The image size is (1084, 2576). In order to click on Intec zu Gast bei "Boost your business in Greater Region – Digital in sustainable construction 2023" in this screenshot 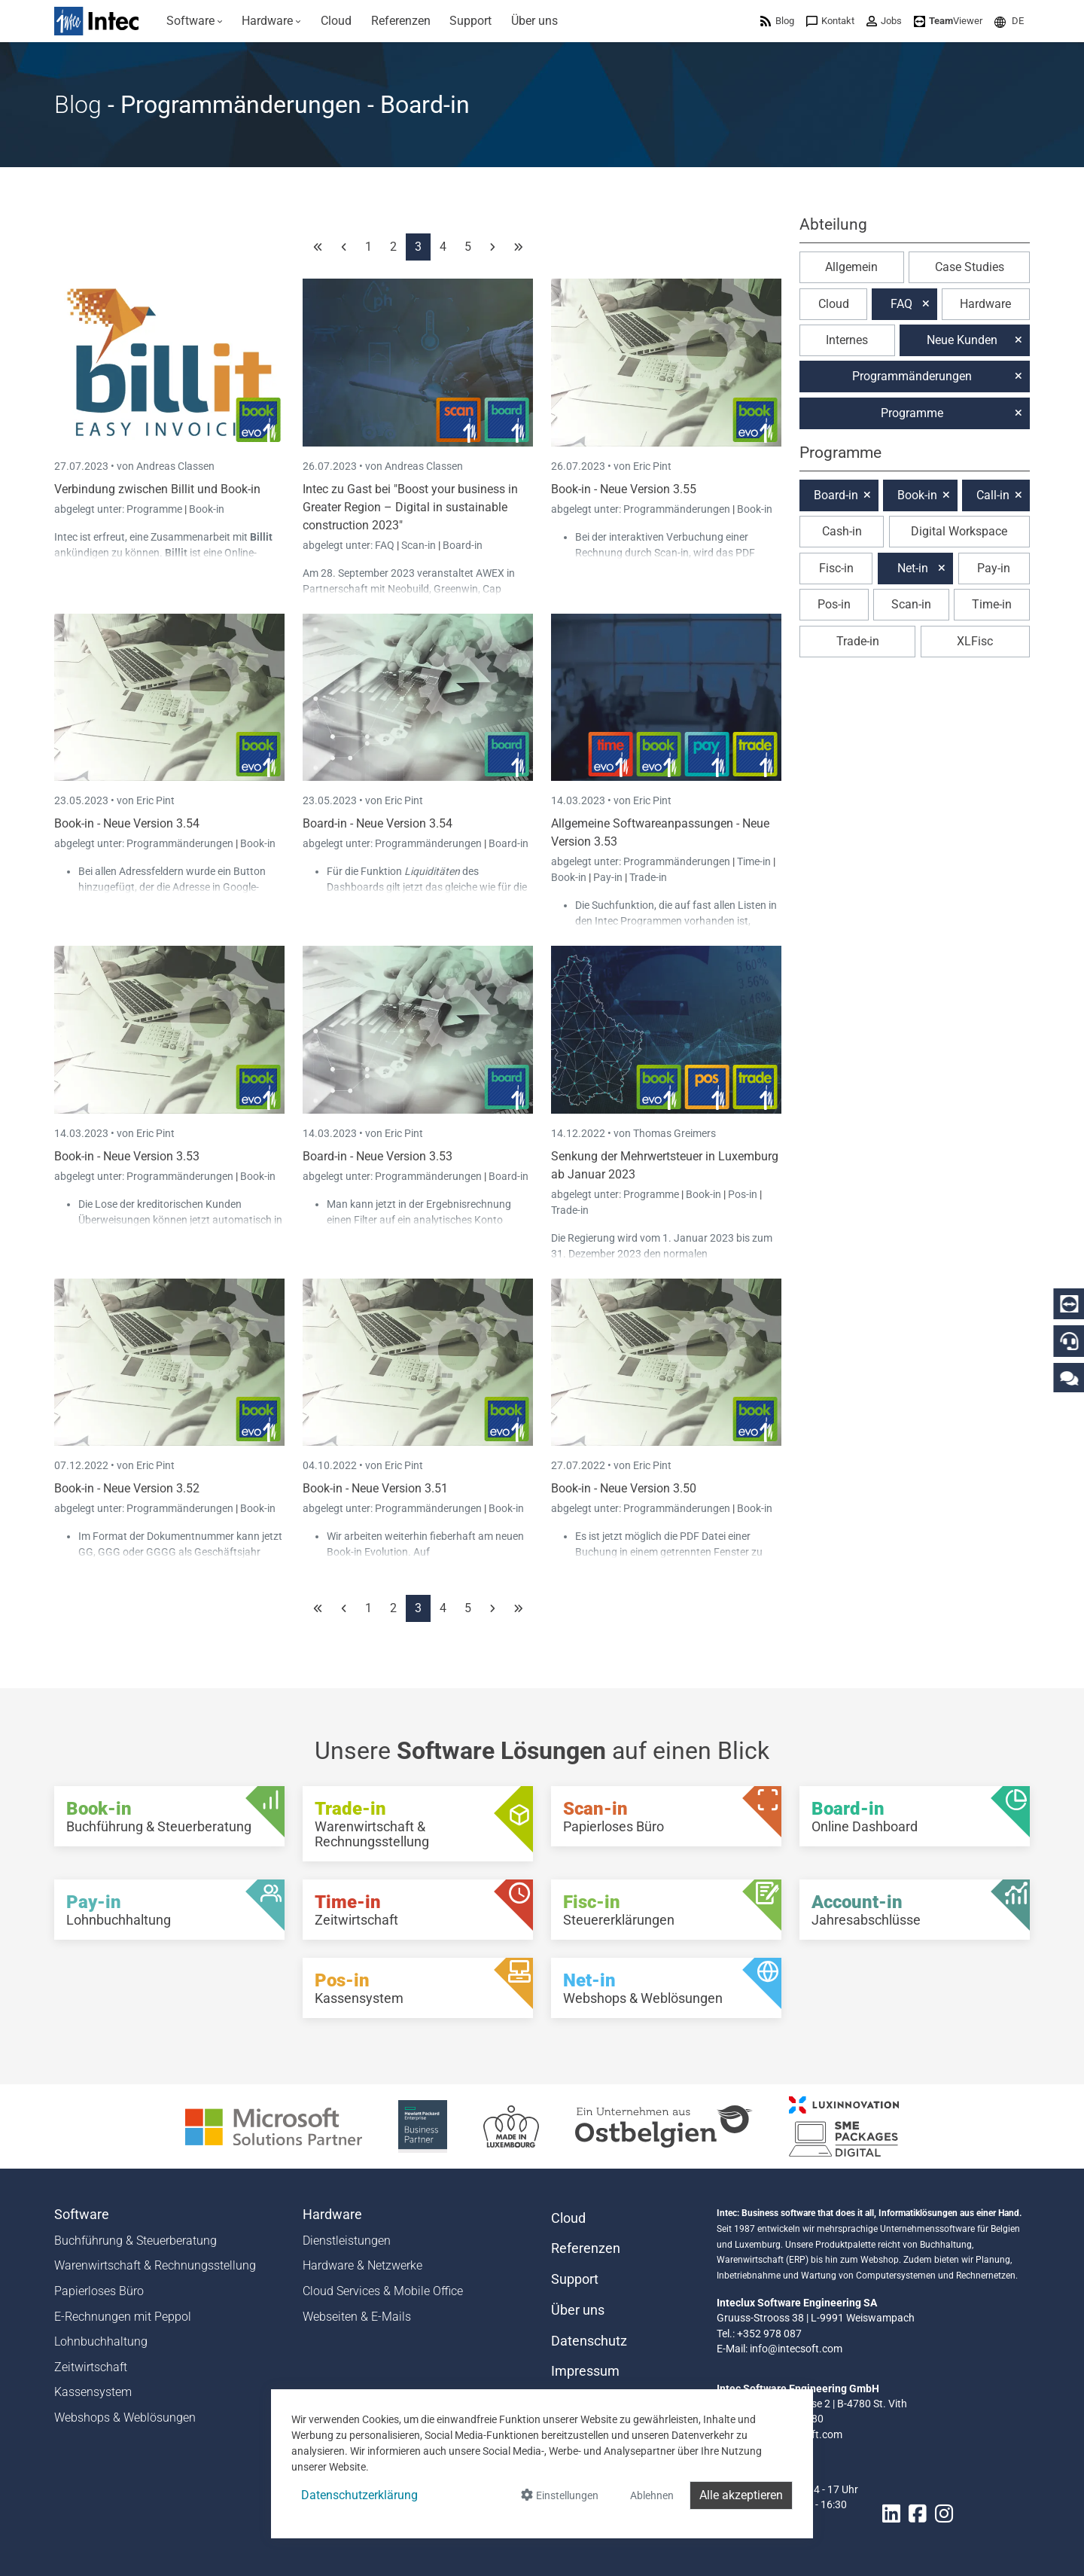, I will do `click(410, 507)`.